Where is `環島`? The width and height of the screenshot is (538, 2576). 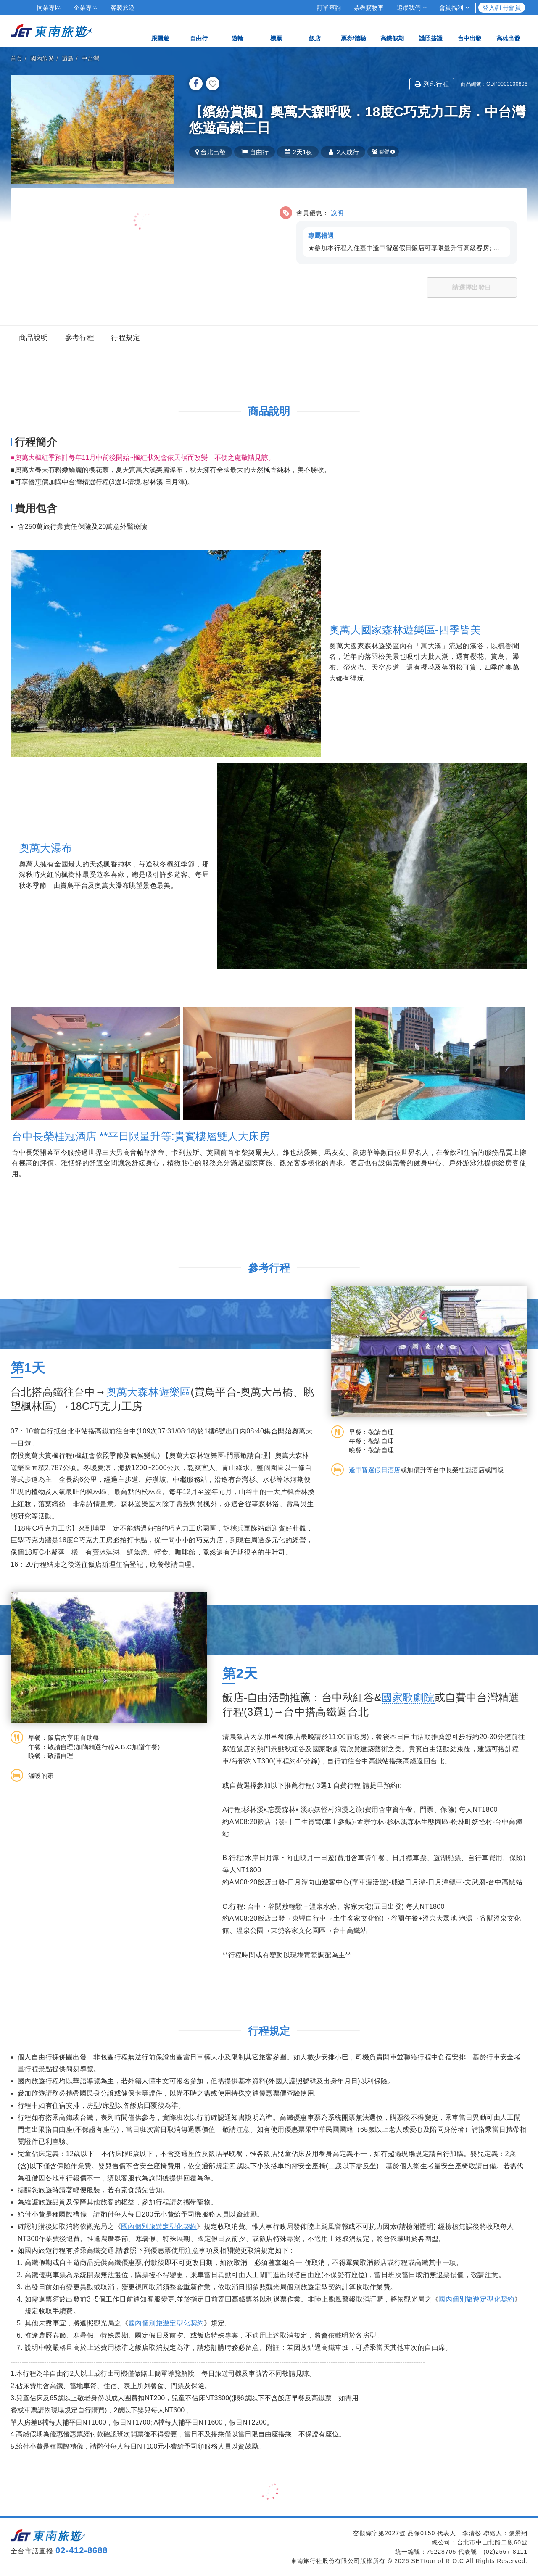
環島 is located at coordinates (68, 58).